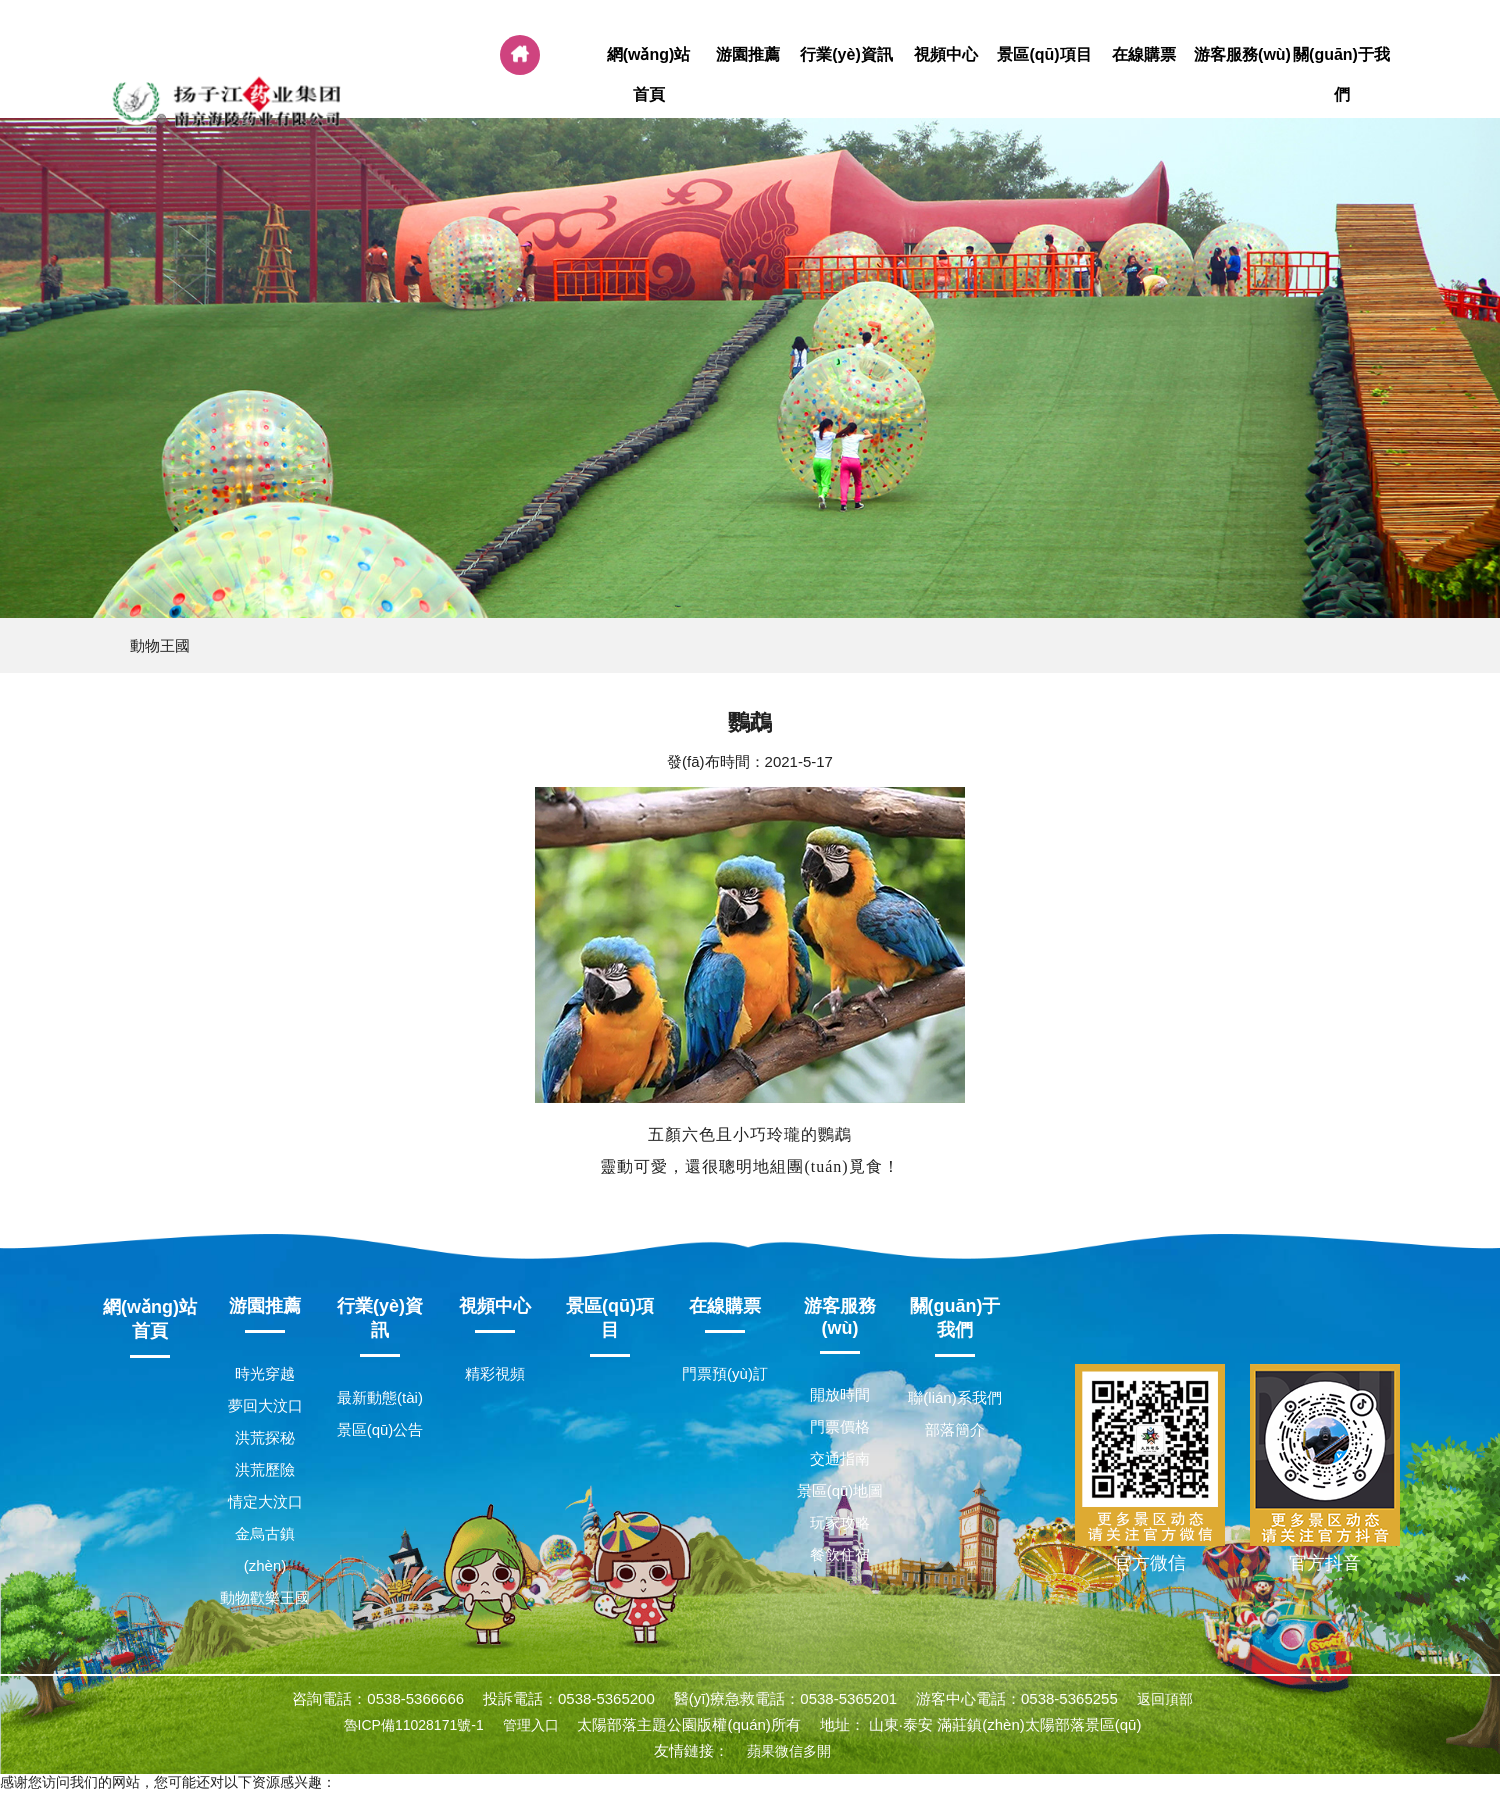 The image size is (1500, 1810). I want to click on 洪荒探秘, so click(265, 1437).